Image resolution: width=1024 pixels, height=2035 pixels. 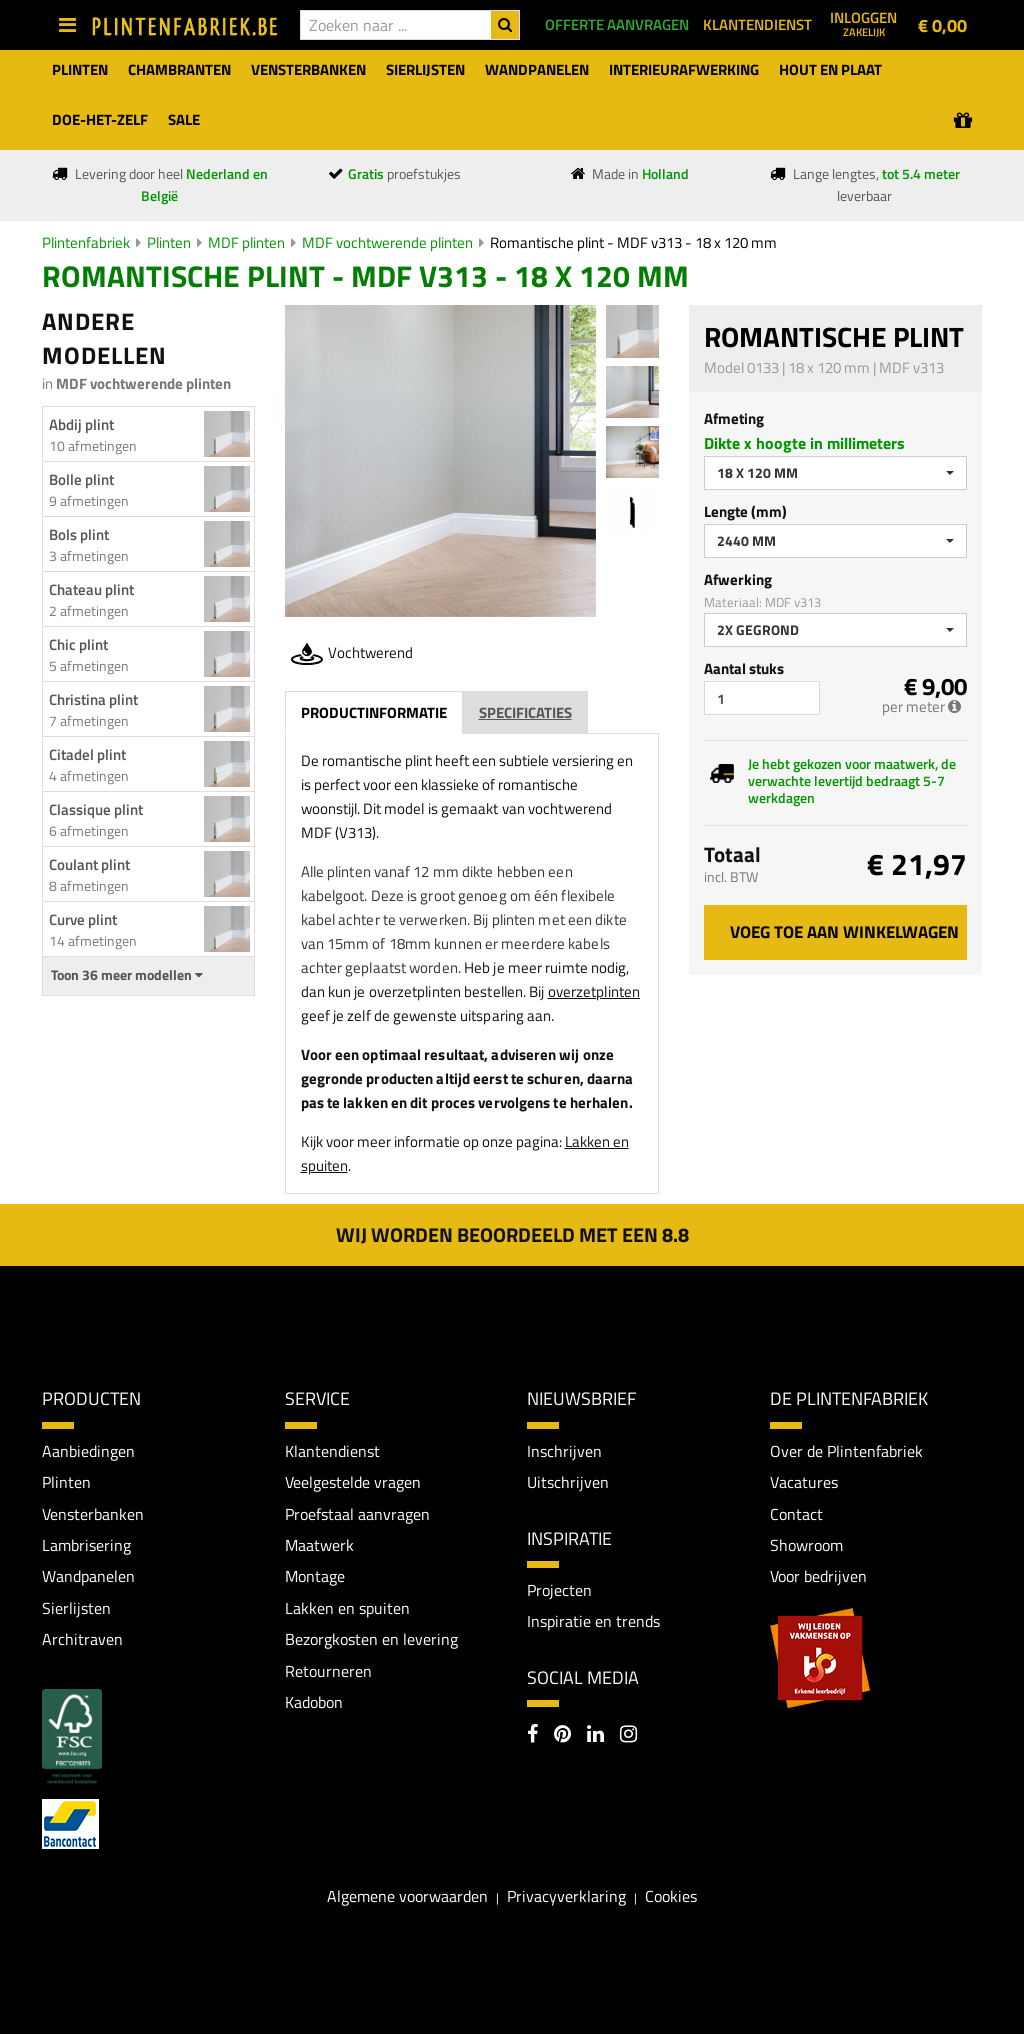 What do you see at coordinates (734, 418) in the screenshot?
I see `Afmeting` at bounding box center [734, 418].